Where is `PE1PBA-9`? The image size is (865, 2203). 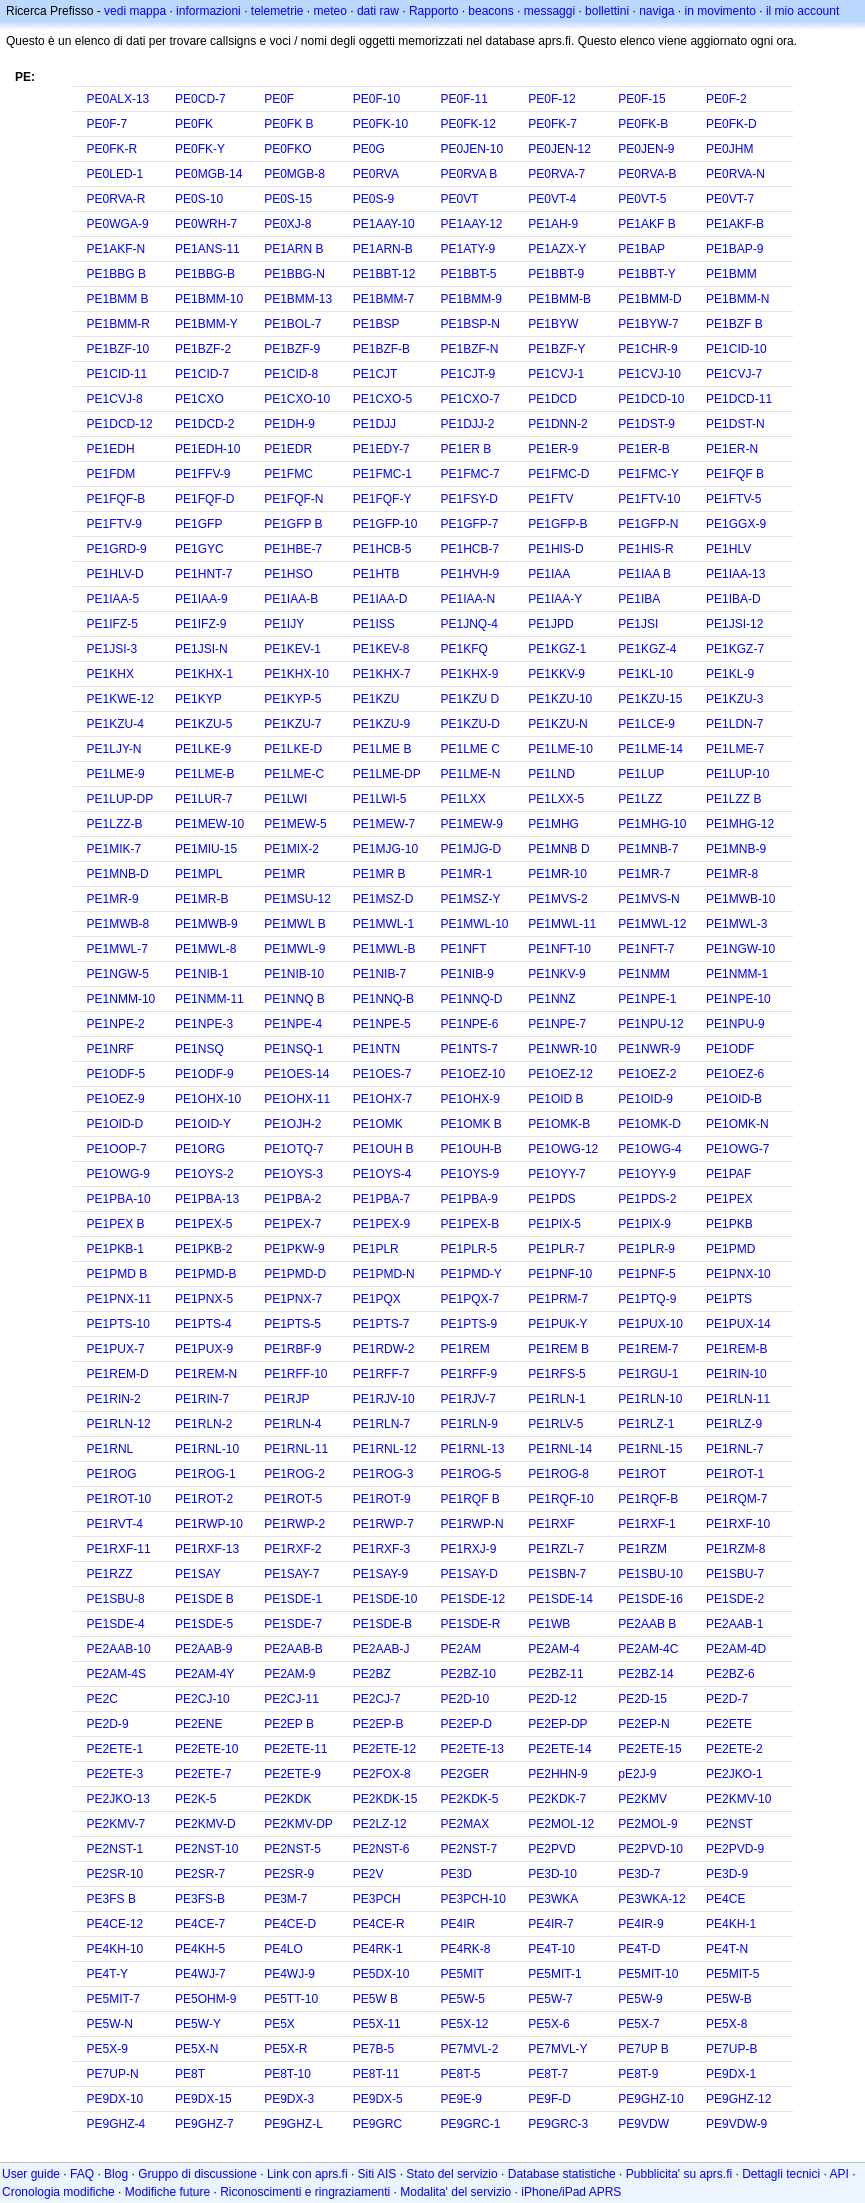 PE1PBA-9 is located at coordinates (468, 1199).